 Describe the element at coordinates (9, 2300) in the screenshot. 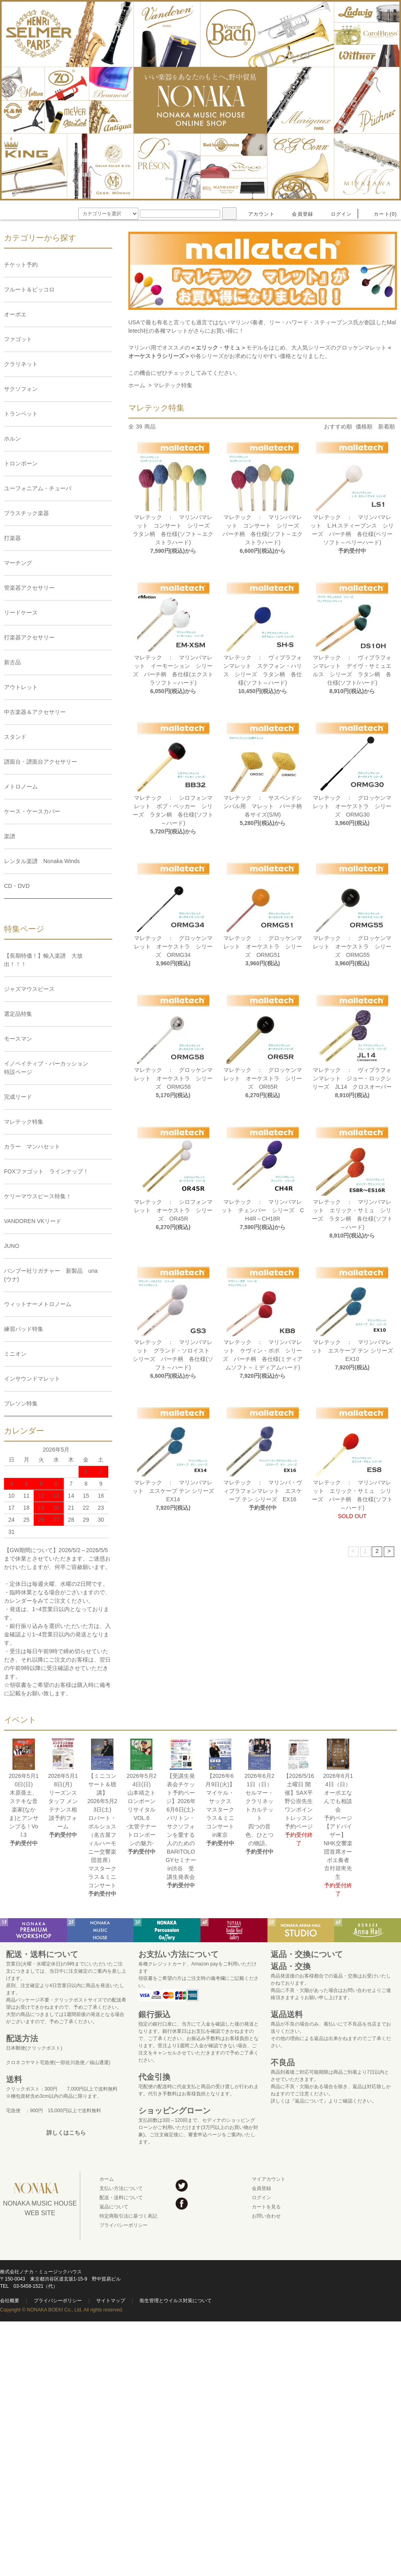

I see `会社概要` at that location.